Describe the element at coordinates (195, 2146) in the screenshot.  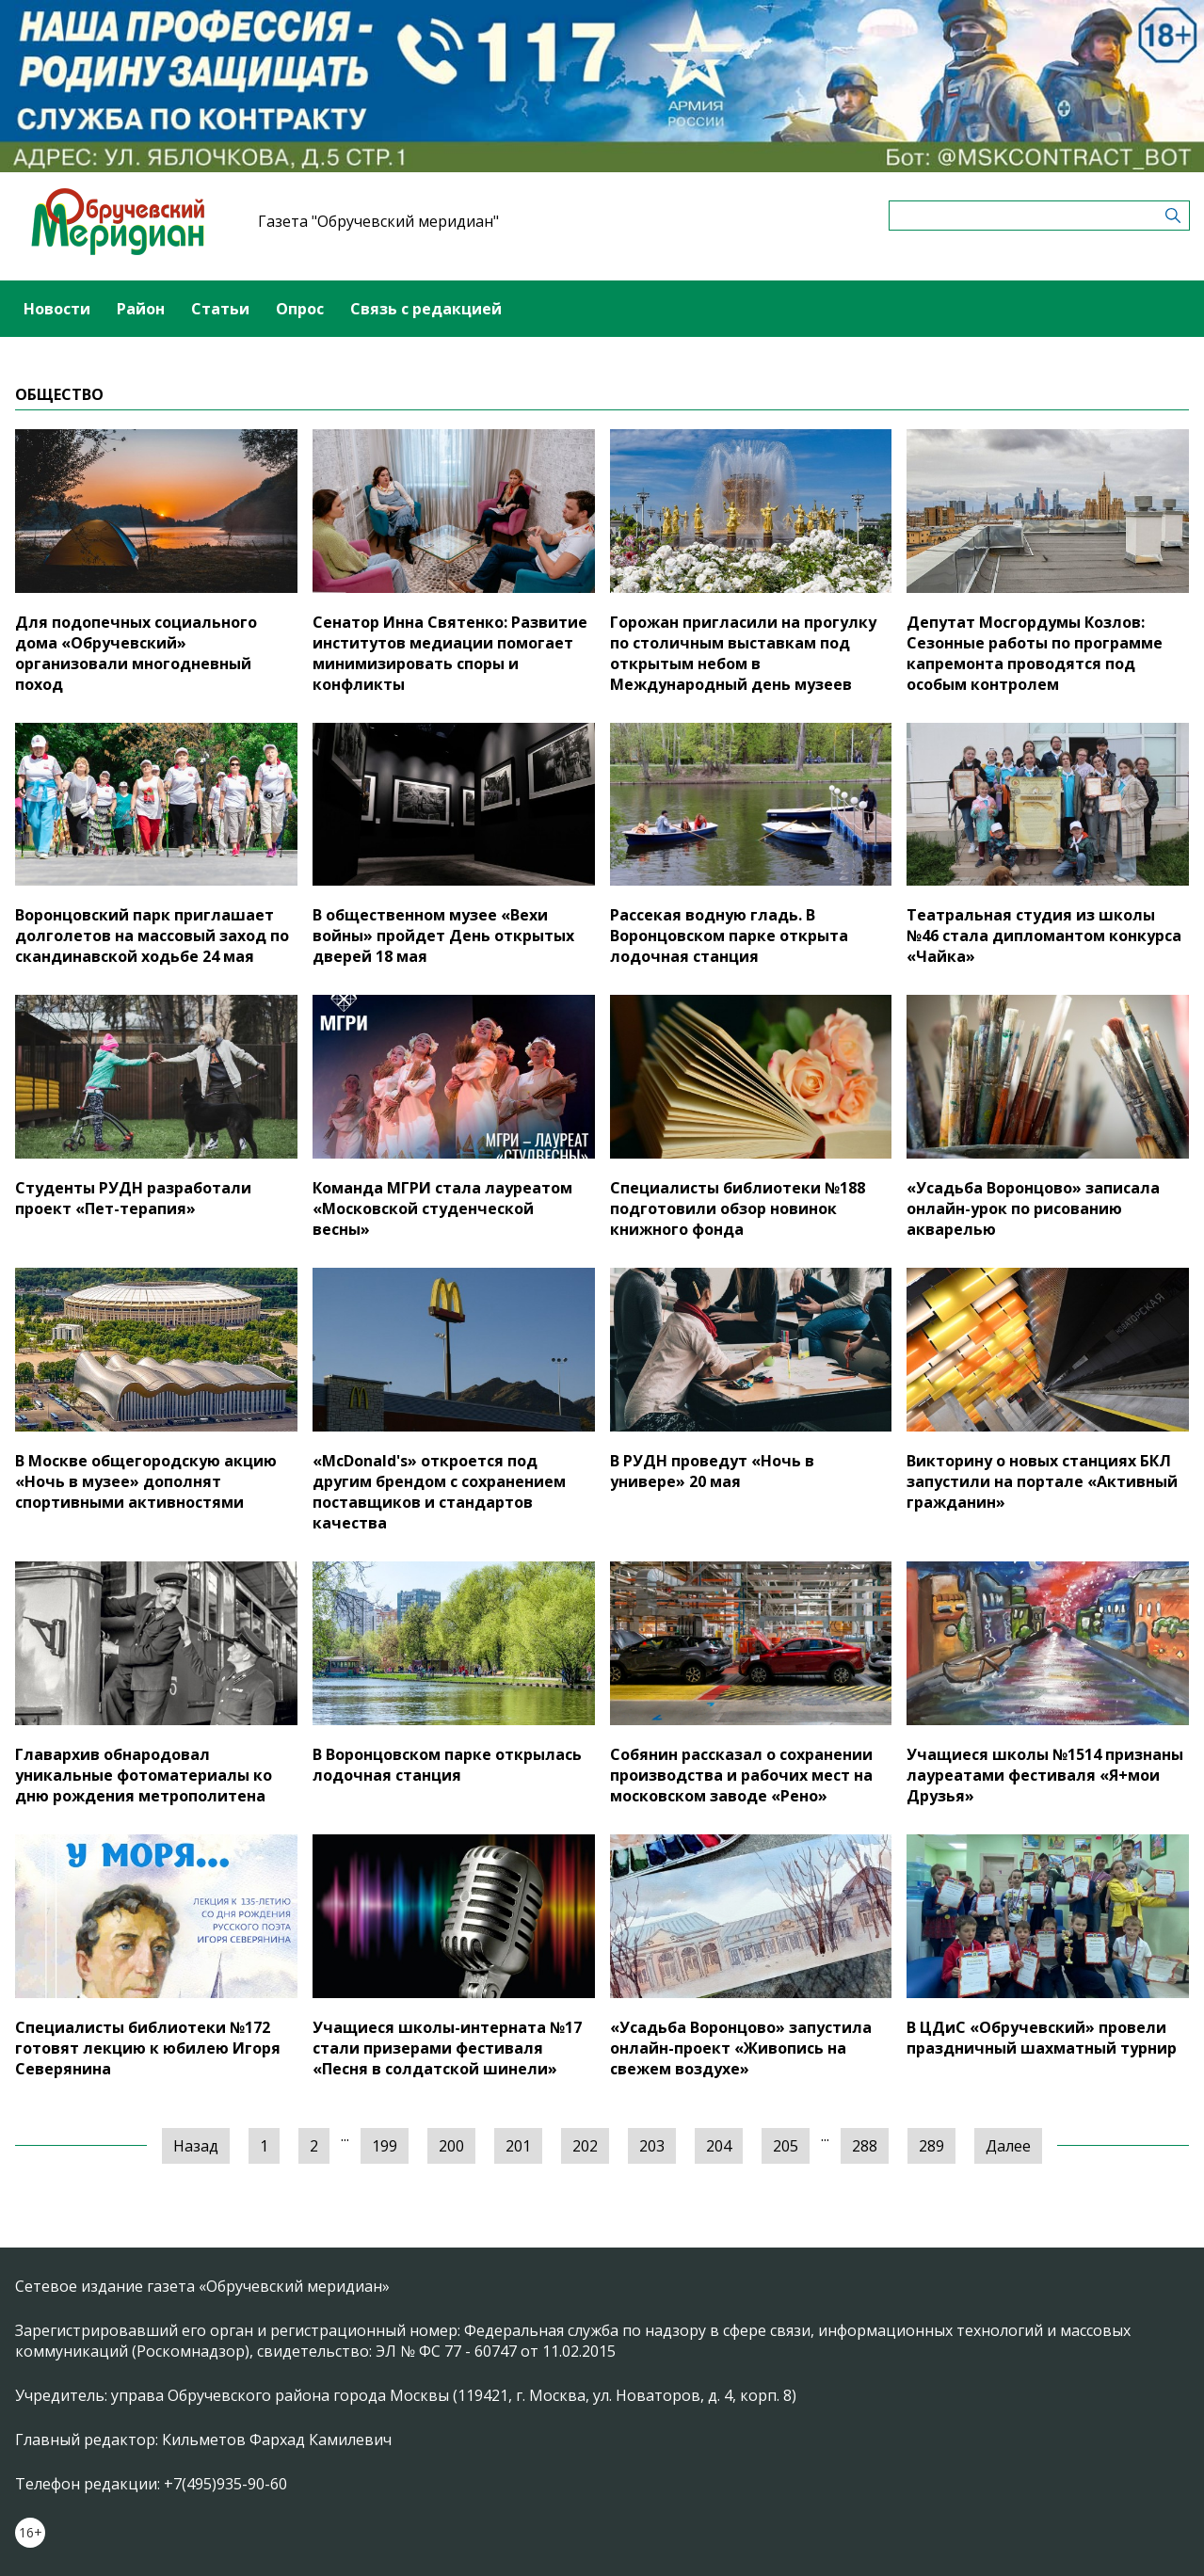
I see `Назад [« Предыдущая]` at that location.